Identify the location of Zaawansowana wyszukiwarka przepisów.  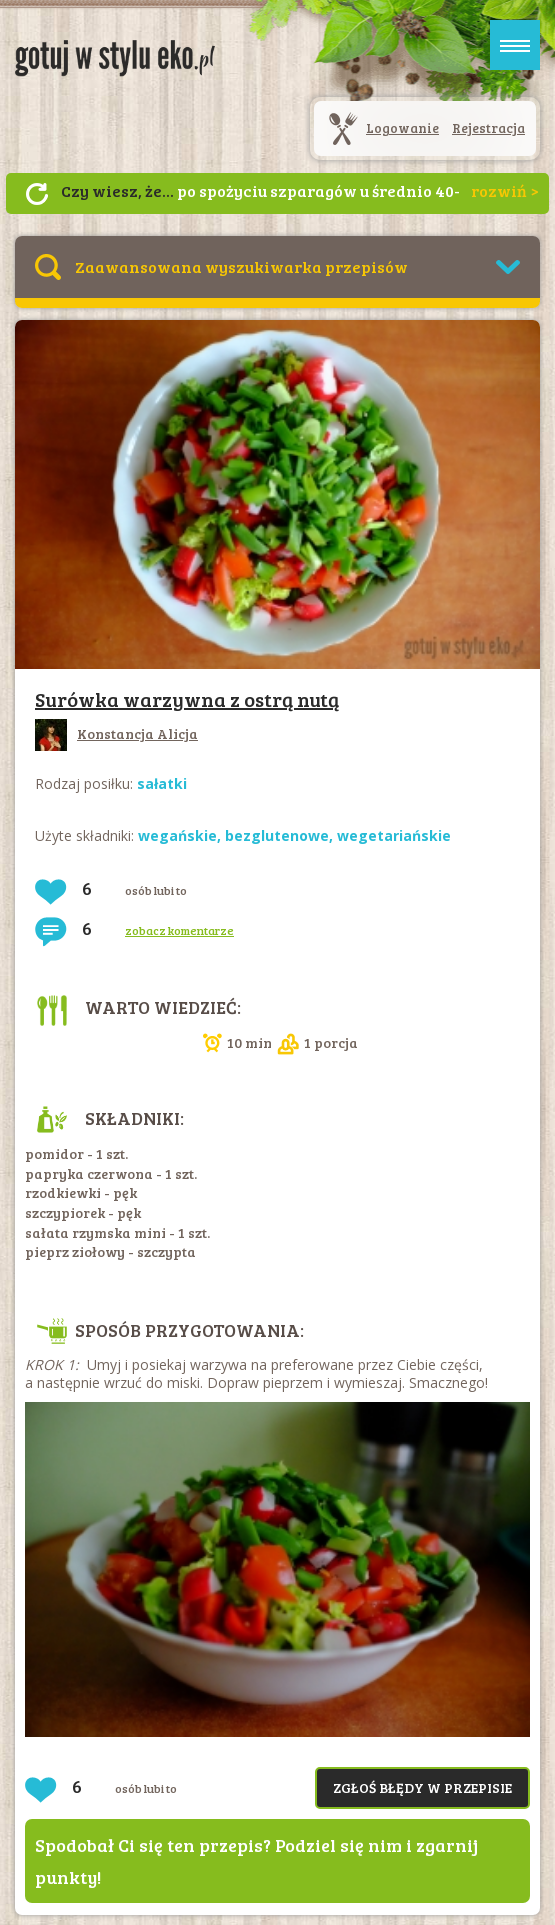
(241, 266).